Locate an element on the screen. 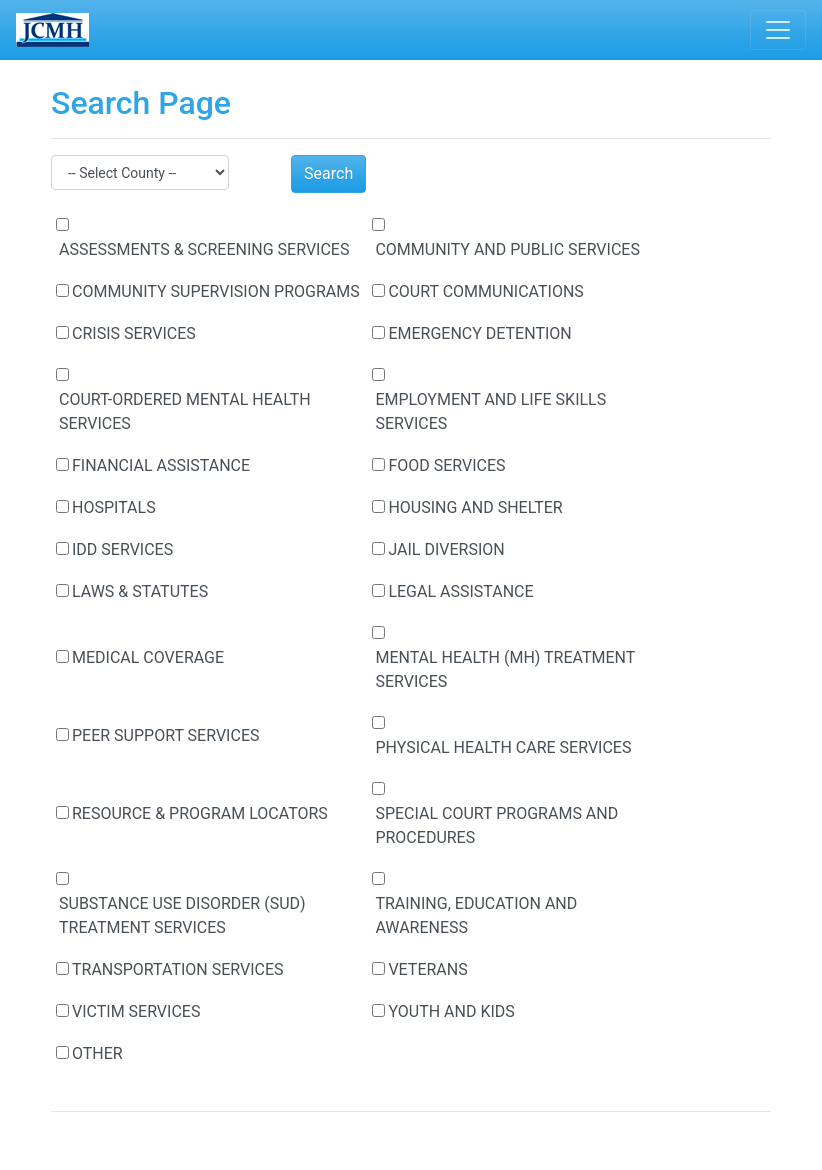 The width and height of the screenshot is (822, 1170). TRANSPORTATION SERVICES is located at coordinates (178, 969).